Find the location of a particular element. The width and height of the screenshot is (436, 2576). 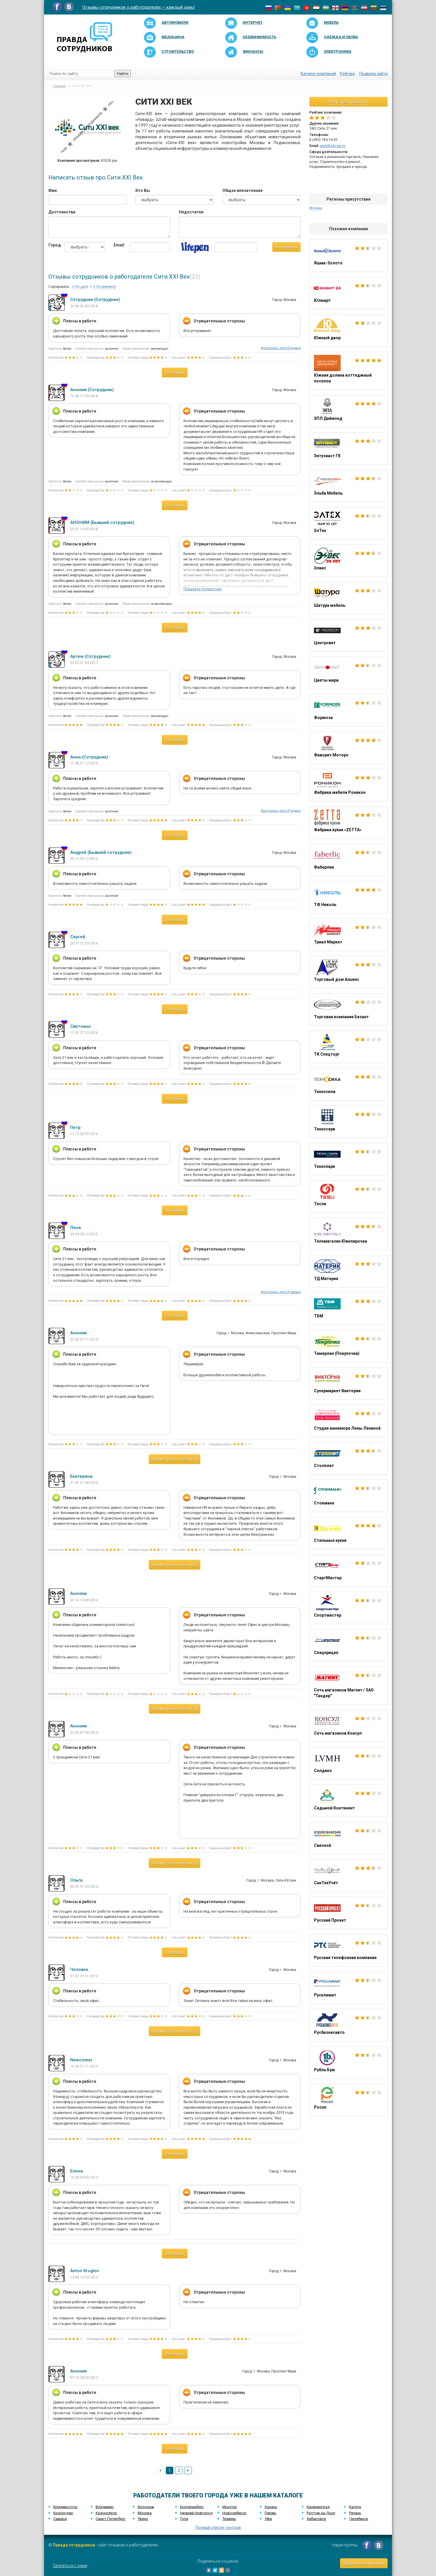

Супермаркет Виктория is located at coordinates (348, 1383).